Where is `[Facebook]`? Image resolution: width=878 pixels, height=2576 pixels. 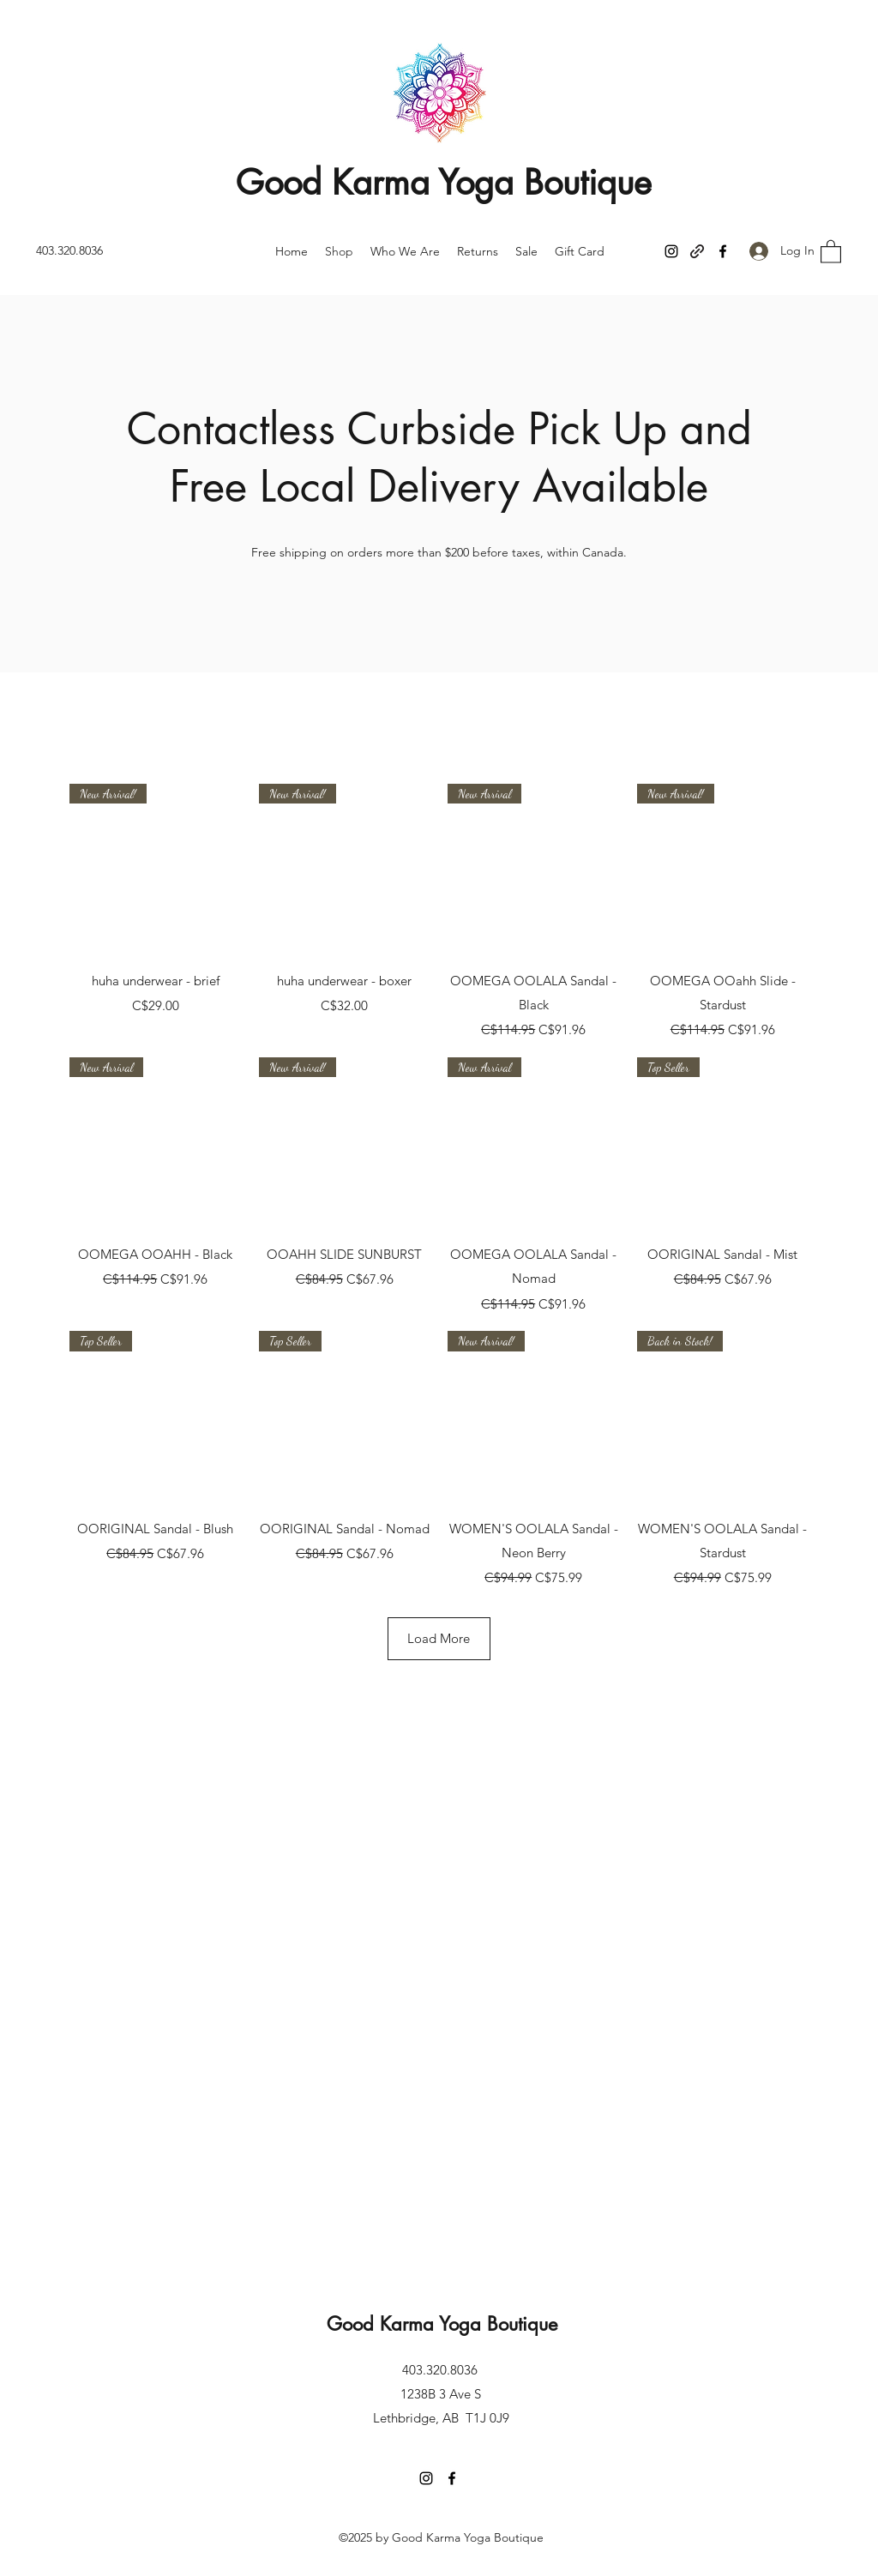 [Facebook] is located at coordinates (722, 251).